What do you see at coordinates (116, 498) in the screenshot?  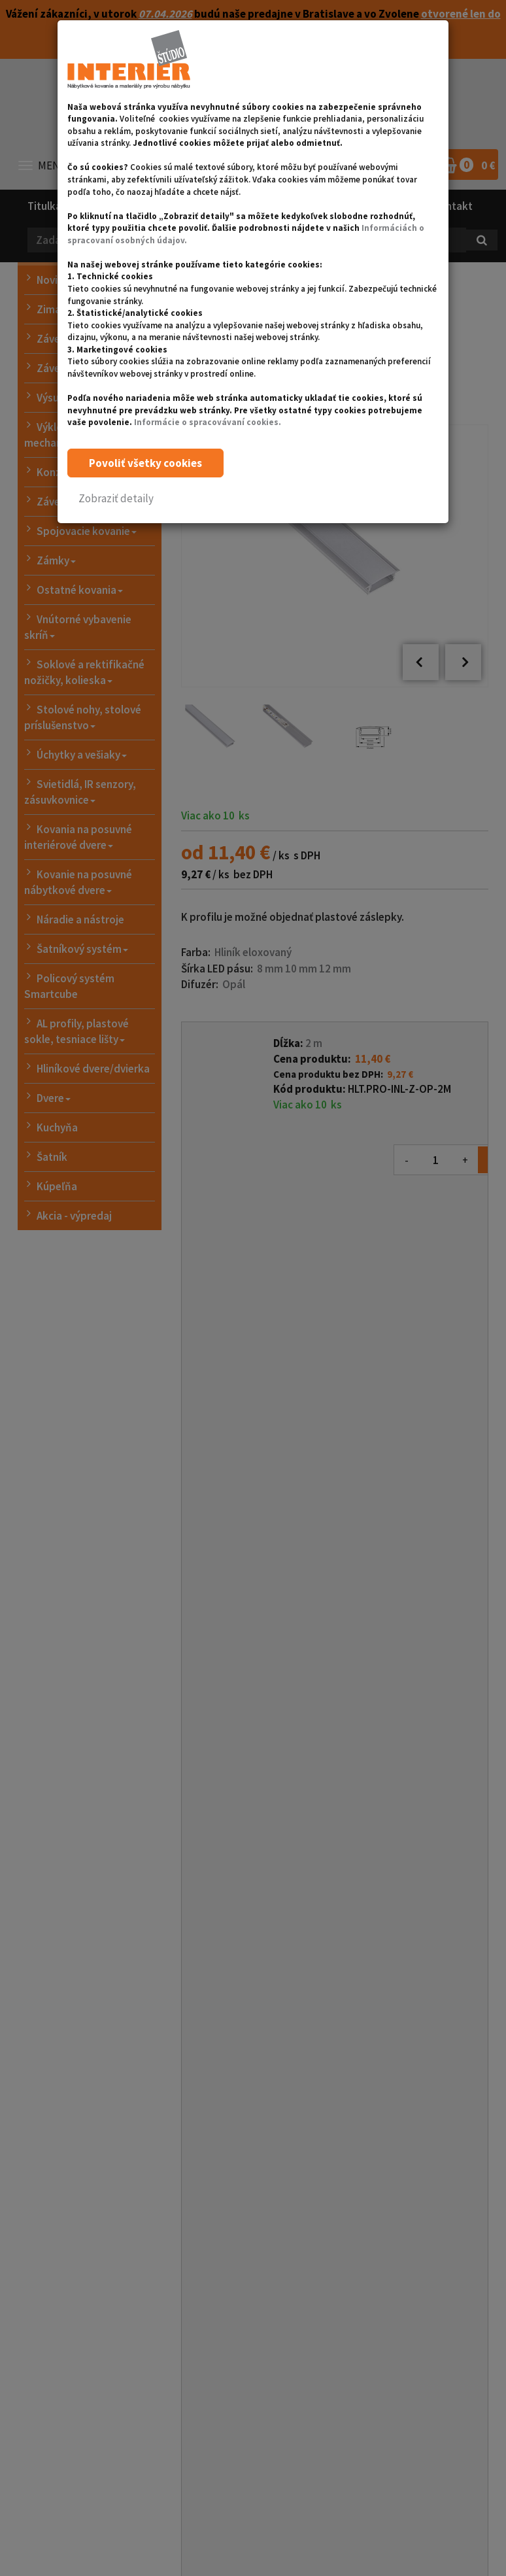 I see `[button]` at bounding box center [116, 498].